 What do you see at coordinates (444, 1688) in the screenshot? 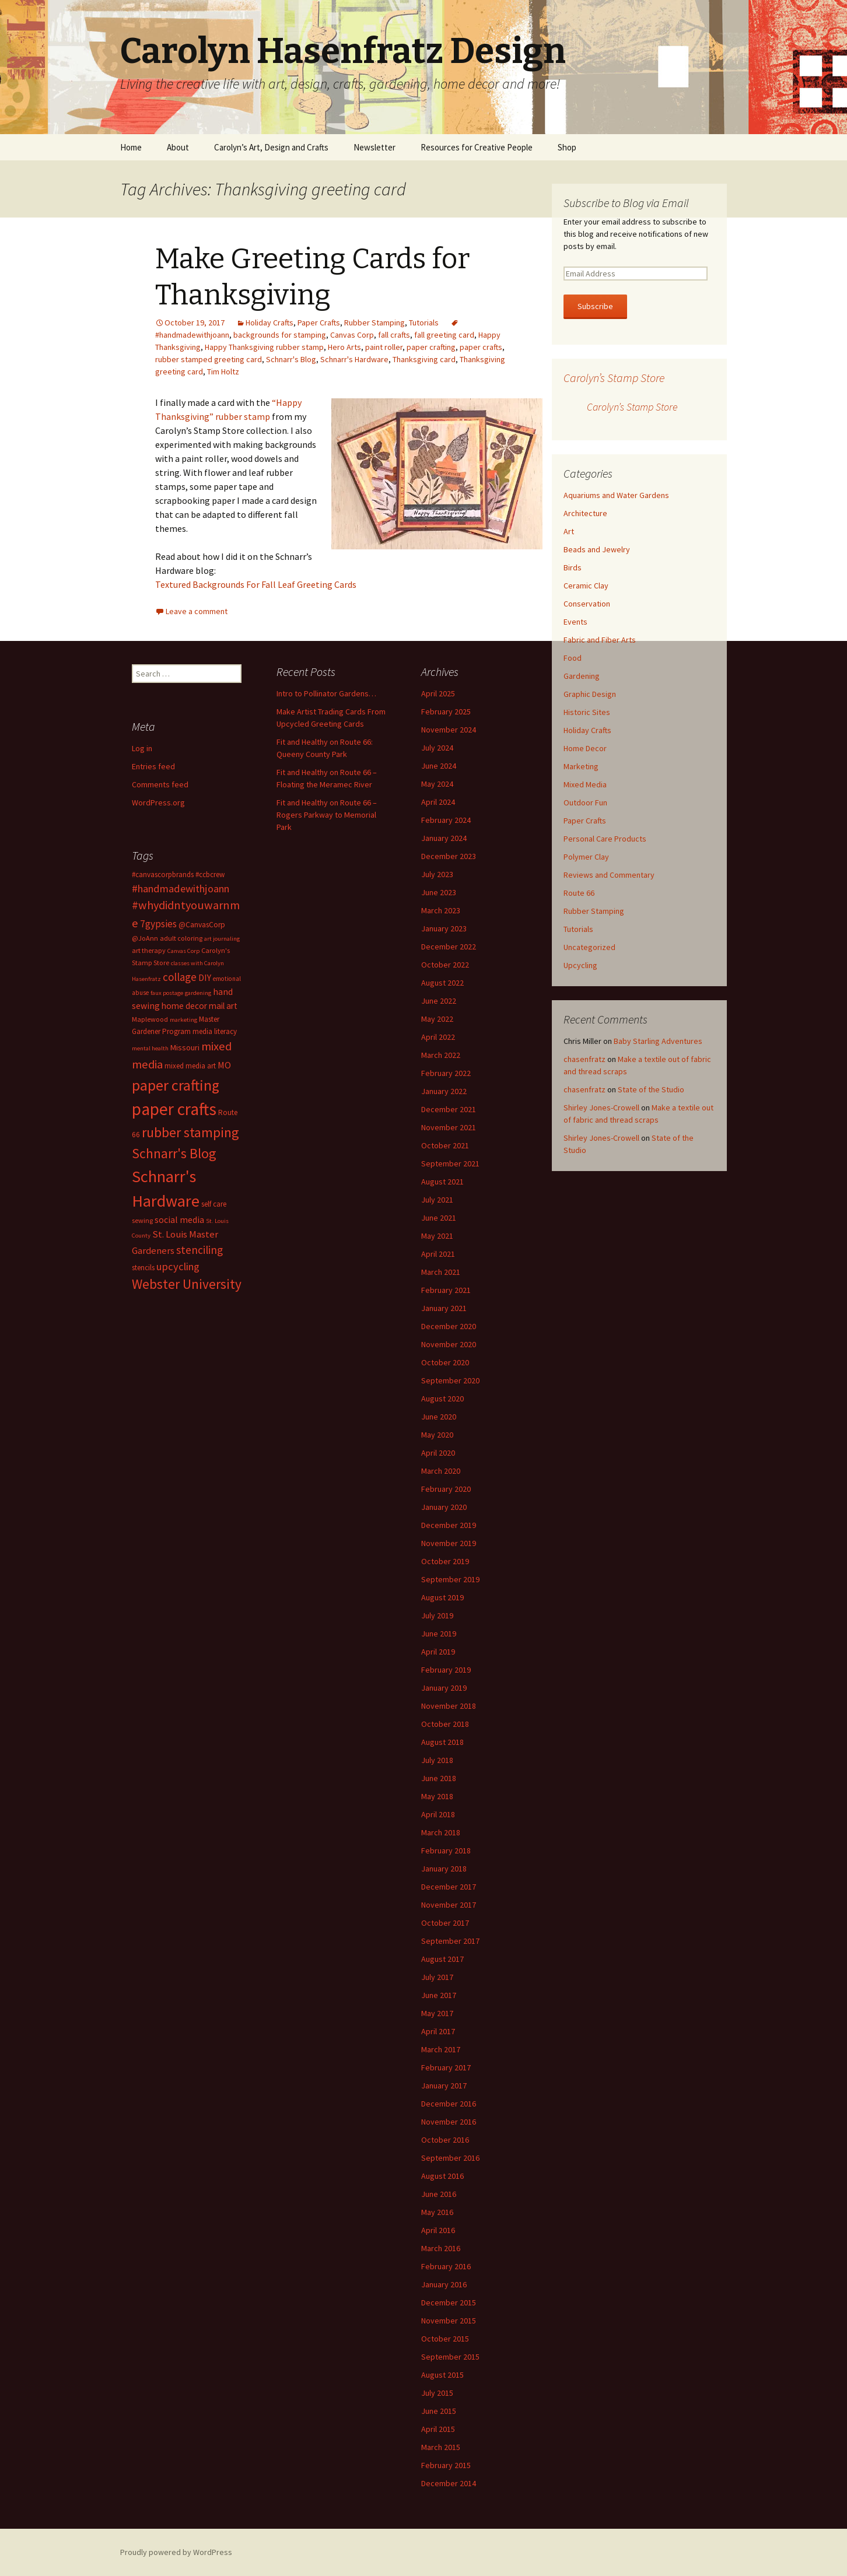
I see `January 2019` at bounding box center [444, 1688].